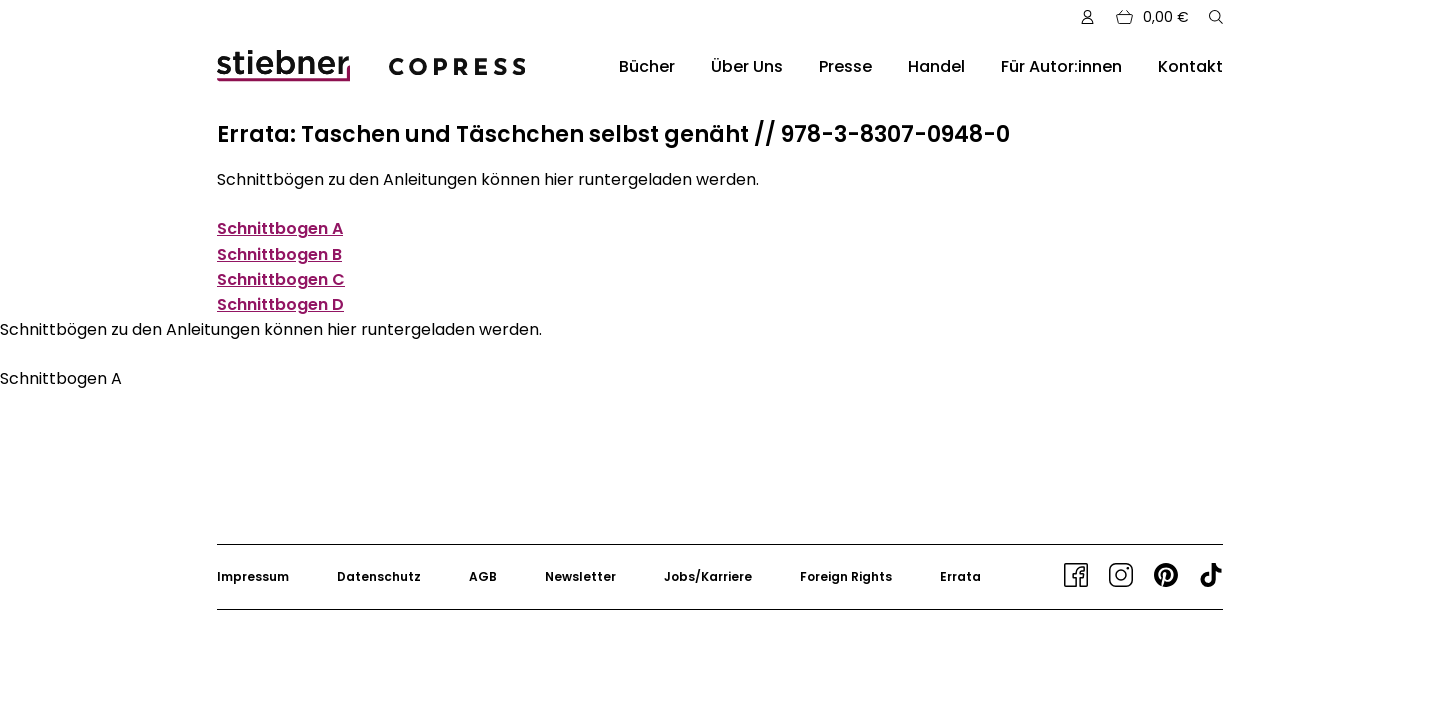 The width and height of the screenshot is (1440, 720). I want to click on Jobs/Karriere, so click(708, 576).